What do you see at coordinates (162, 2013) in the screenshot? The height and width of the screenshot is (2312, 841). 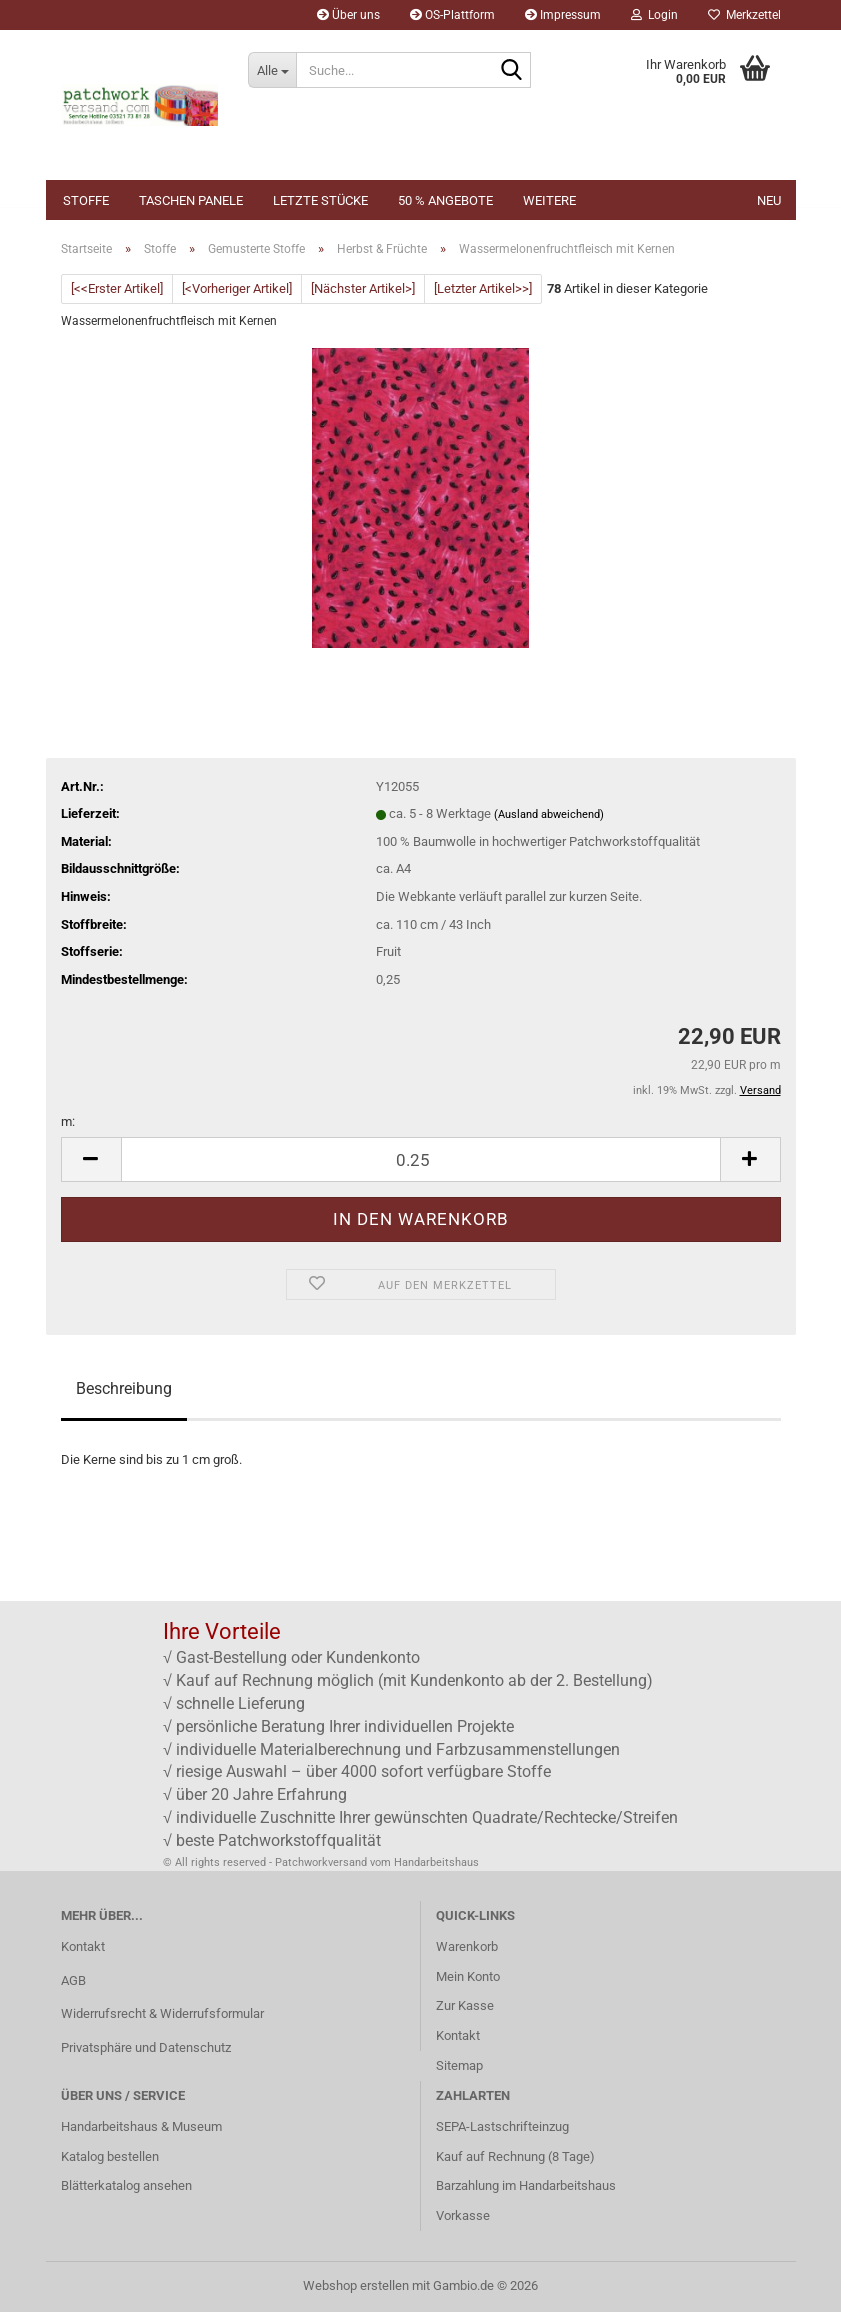 I see `Widerrufsrecht & Widerrufsformular` at bounding box center [162, 2013].